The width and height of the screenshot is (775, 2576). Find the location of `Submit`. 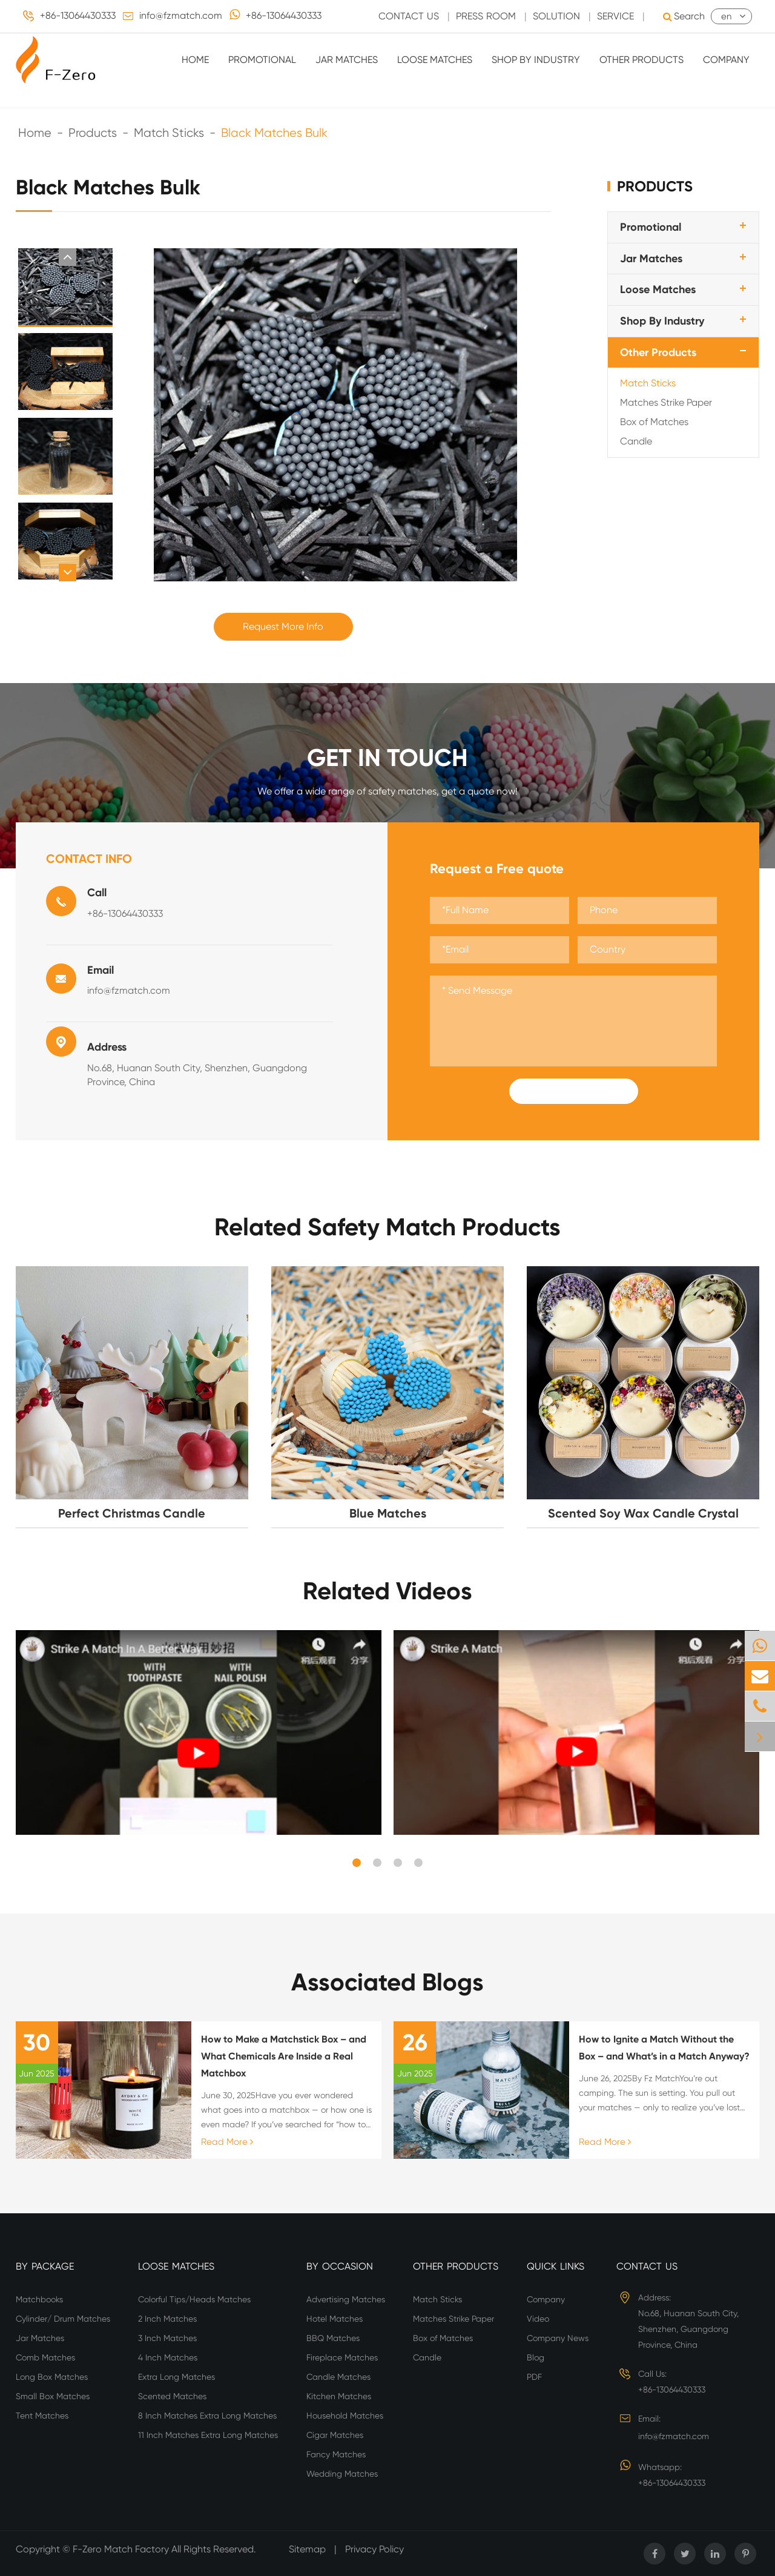

Submit is located at coordinates (573, 1091).